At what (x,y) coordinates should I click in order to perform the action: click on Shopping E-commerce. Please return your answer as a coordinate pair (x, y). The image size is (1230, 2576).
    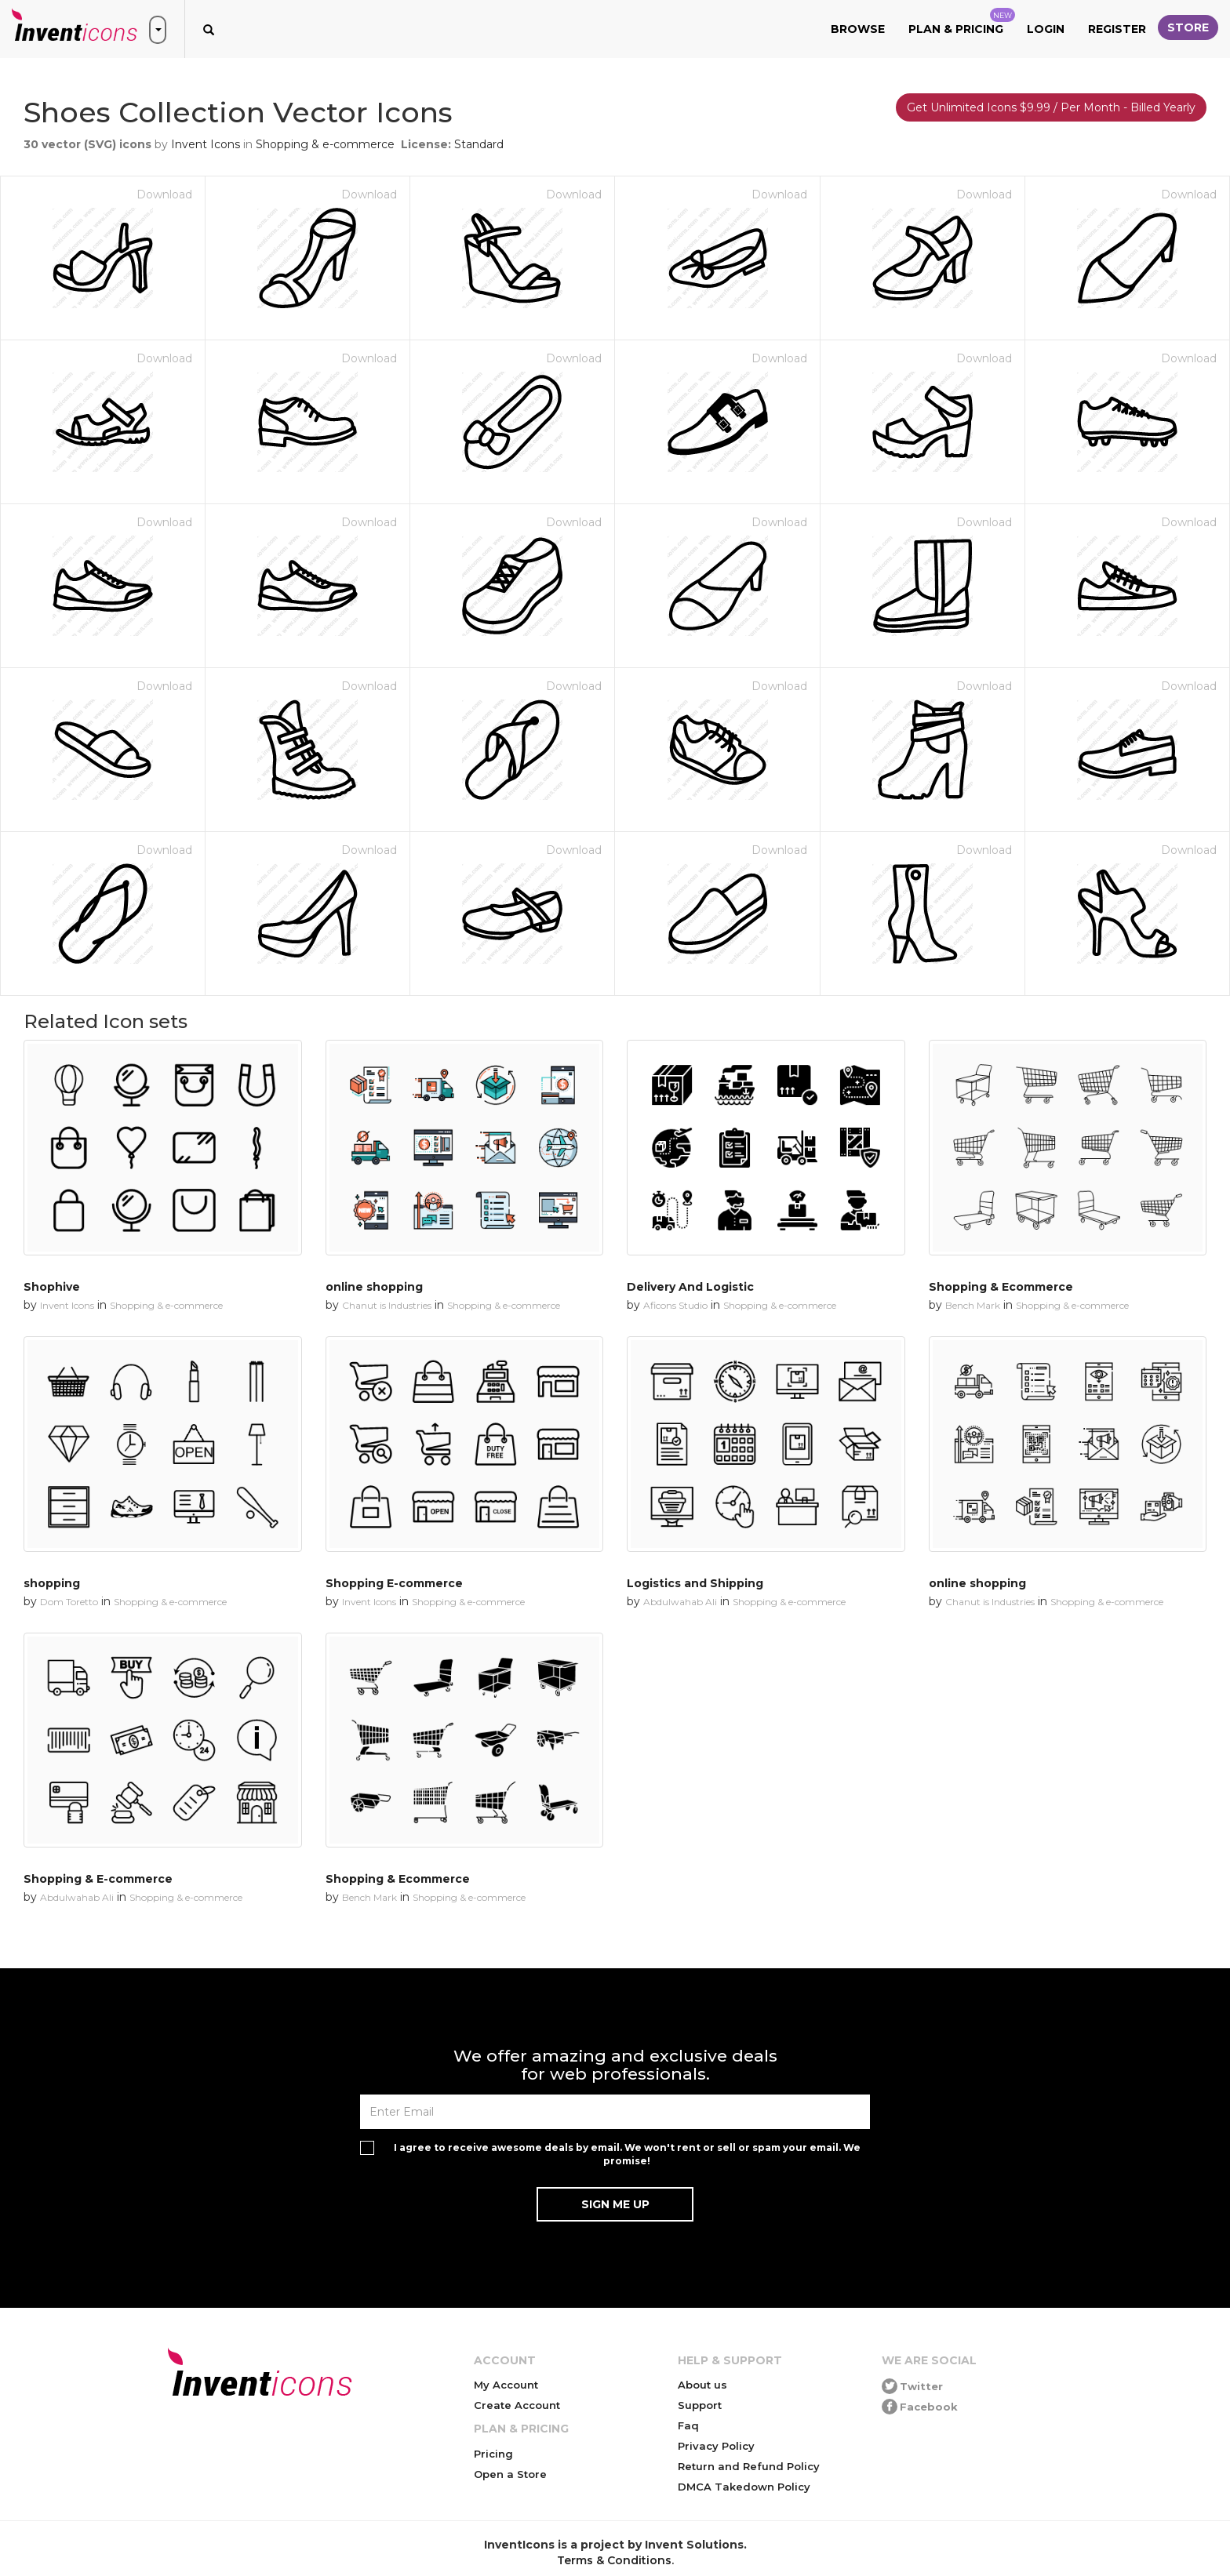
    Looking at the image, I should click on (394, 1583).